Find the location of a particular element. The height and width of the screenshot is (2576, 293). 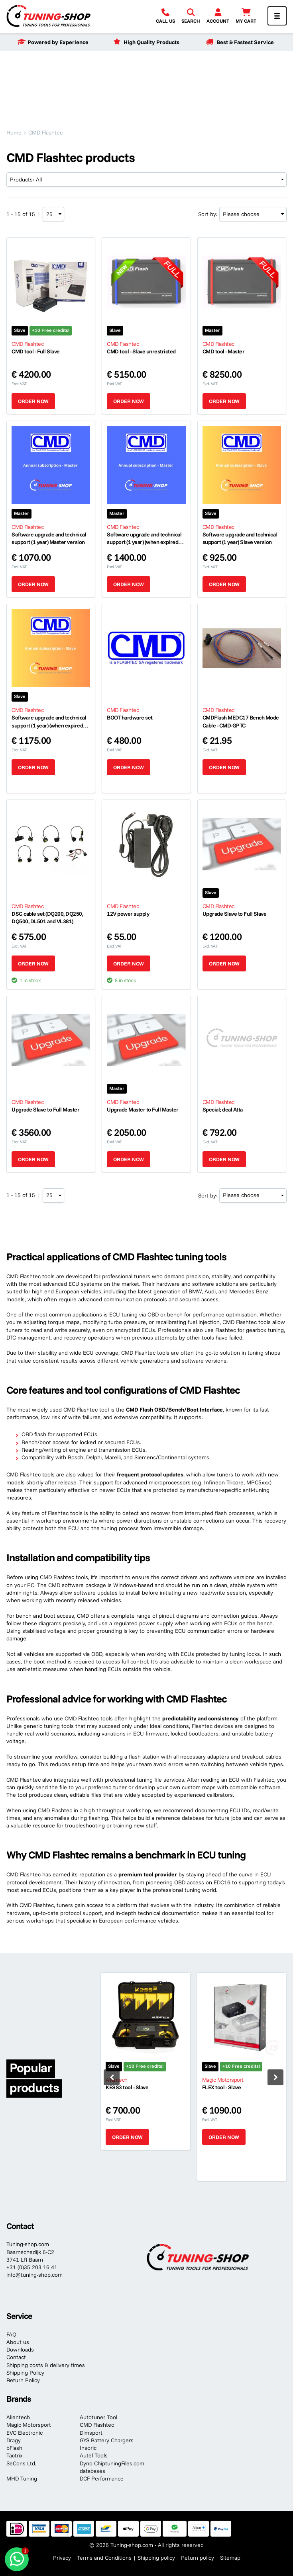

CMD Flashtec is located at coordinates (97, 2424).